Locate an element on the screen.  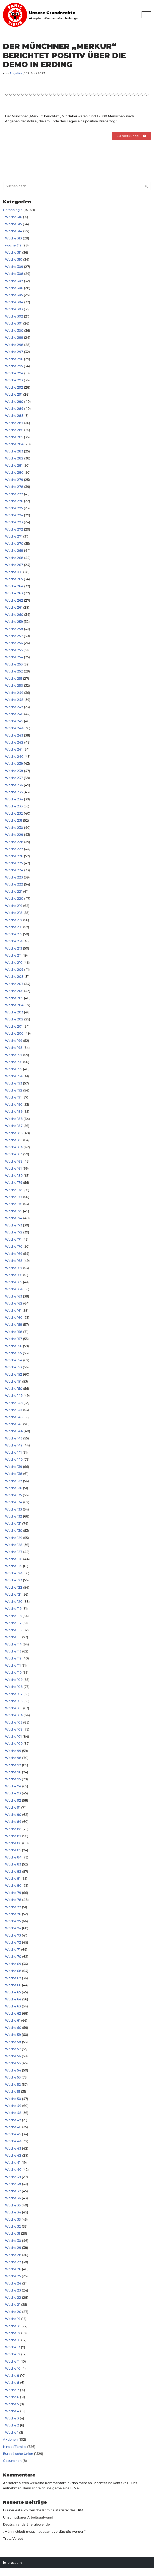
Woche 174 is located at coordinates (13, 1222).